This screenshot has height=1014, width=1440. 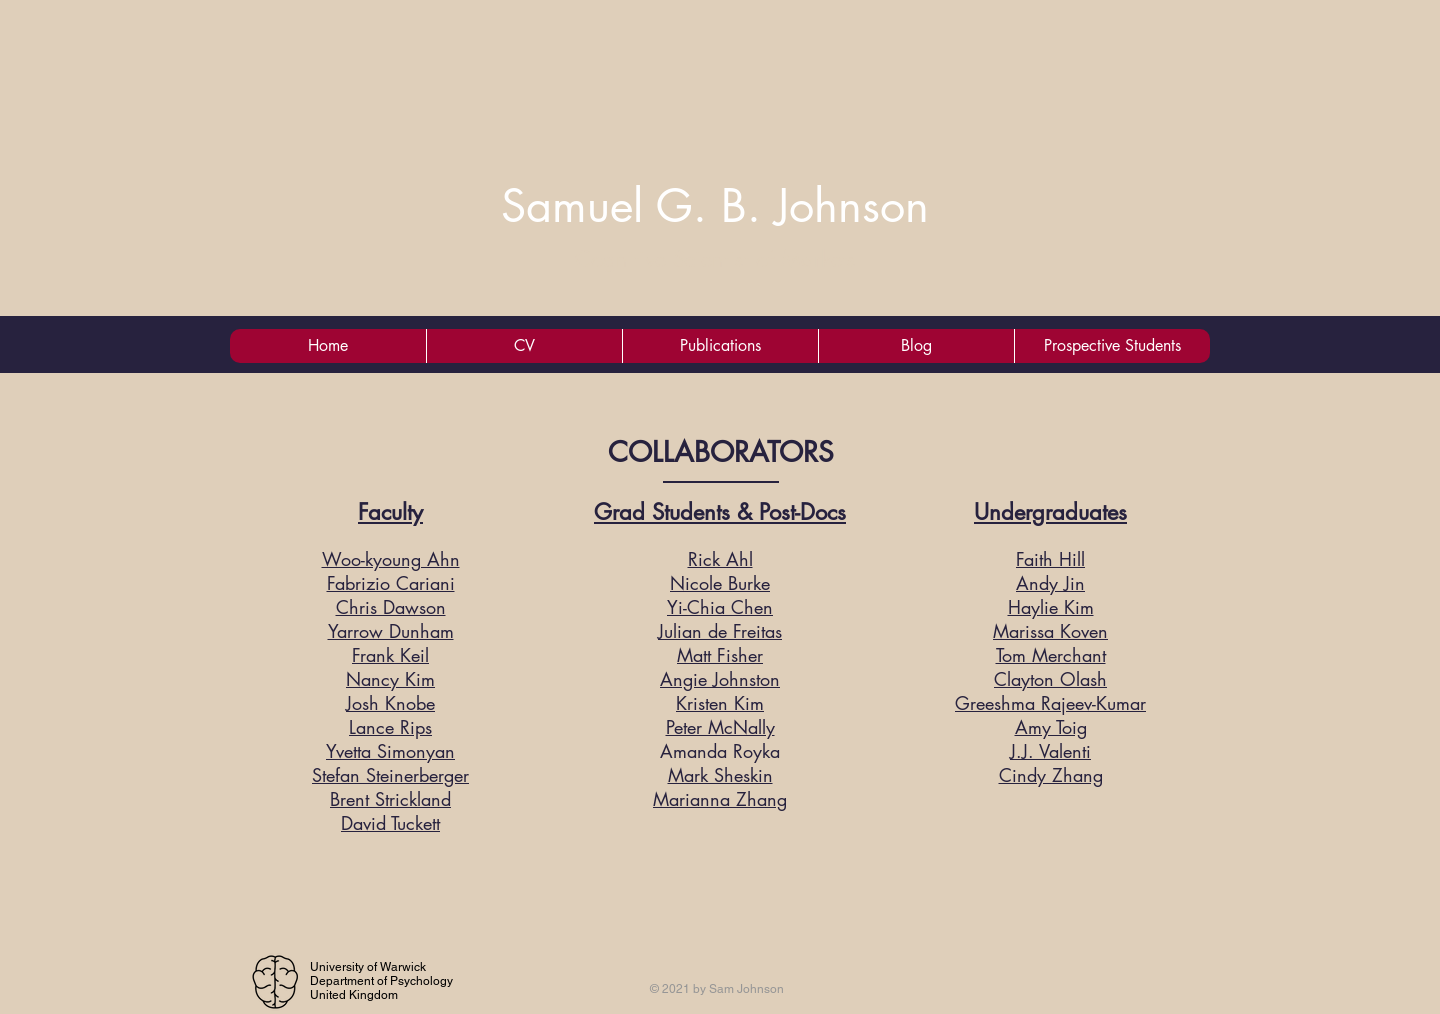 I want to click on Josh Knobe, so click(x=390, y=703).